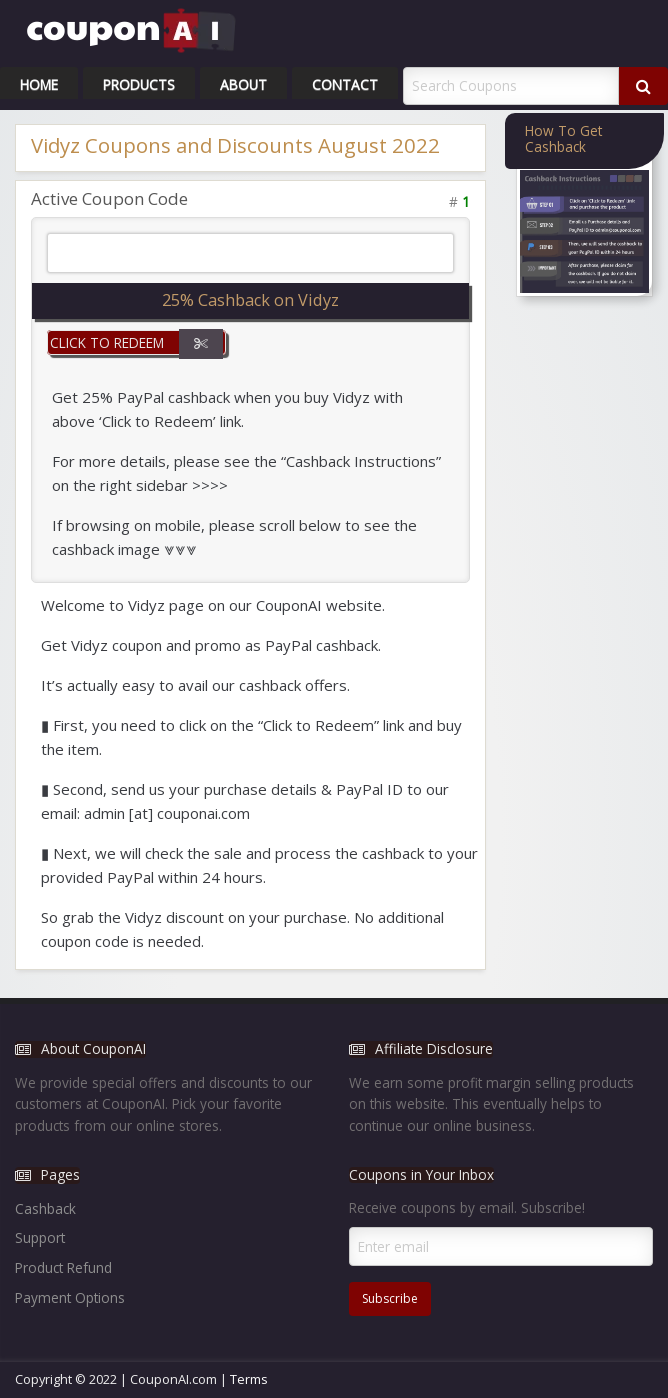  What do you see at coordinates (45, 1208) in the screenshot?
I see `Cashback` at bounding box center [45, 1208].